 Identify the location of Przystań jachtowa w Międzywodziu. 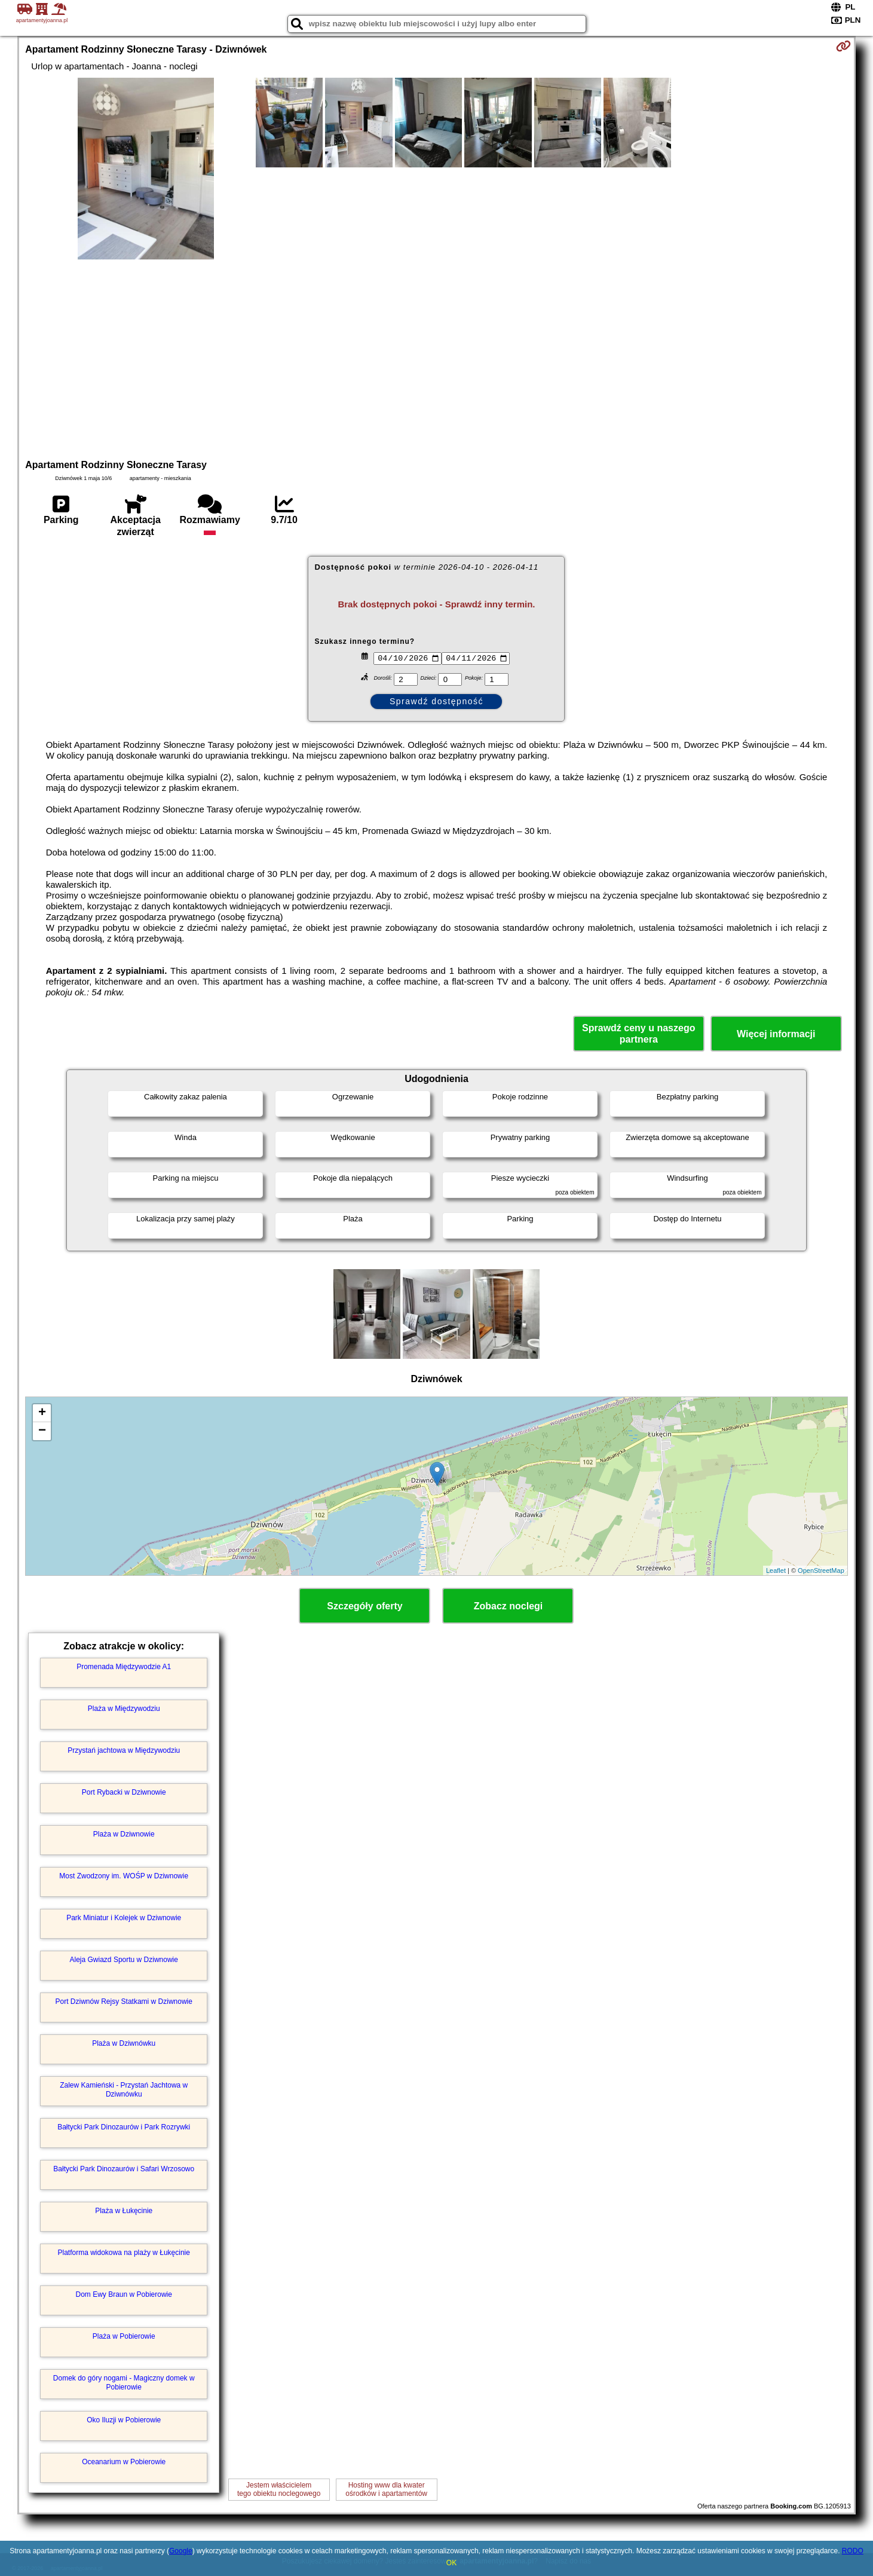
(124, 1750).